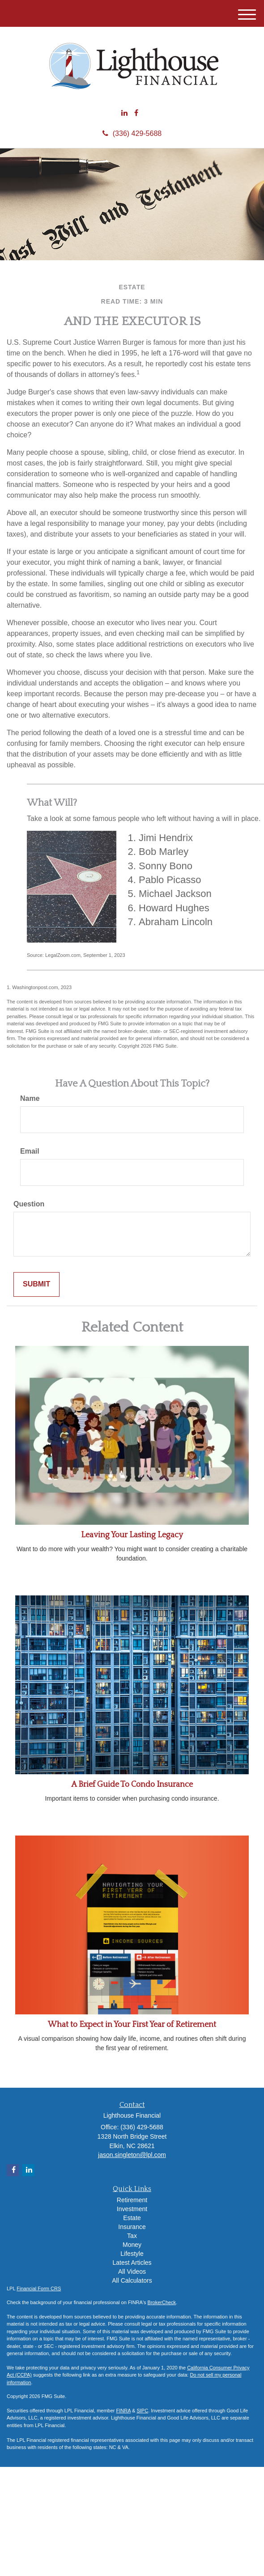 This screenshot has height=2576, width=264. I want to click on Lifestyle, so click(131, 2253).